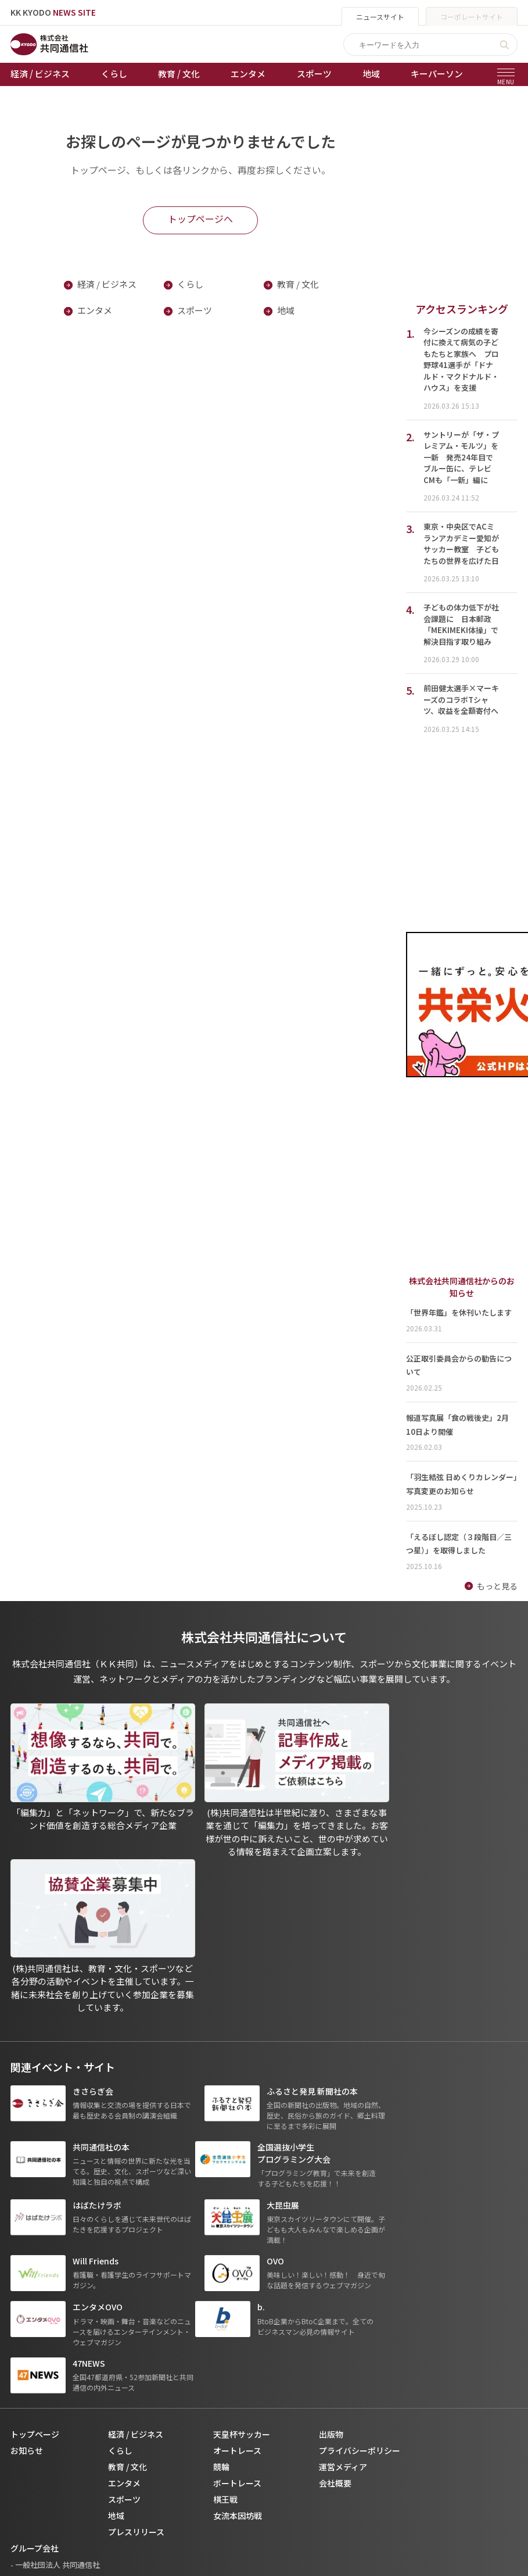  I want to click on 女流本因坊戦, so click(237, 2269).